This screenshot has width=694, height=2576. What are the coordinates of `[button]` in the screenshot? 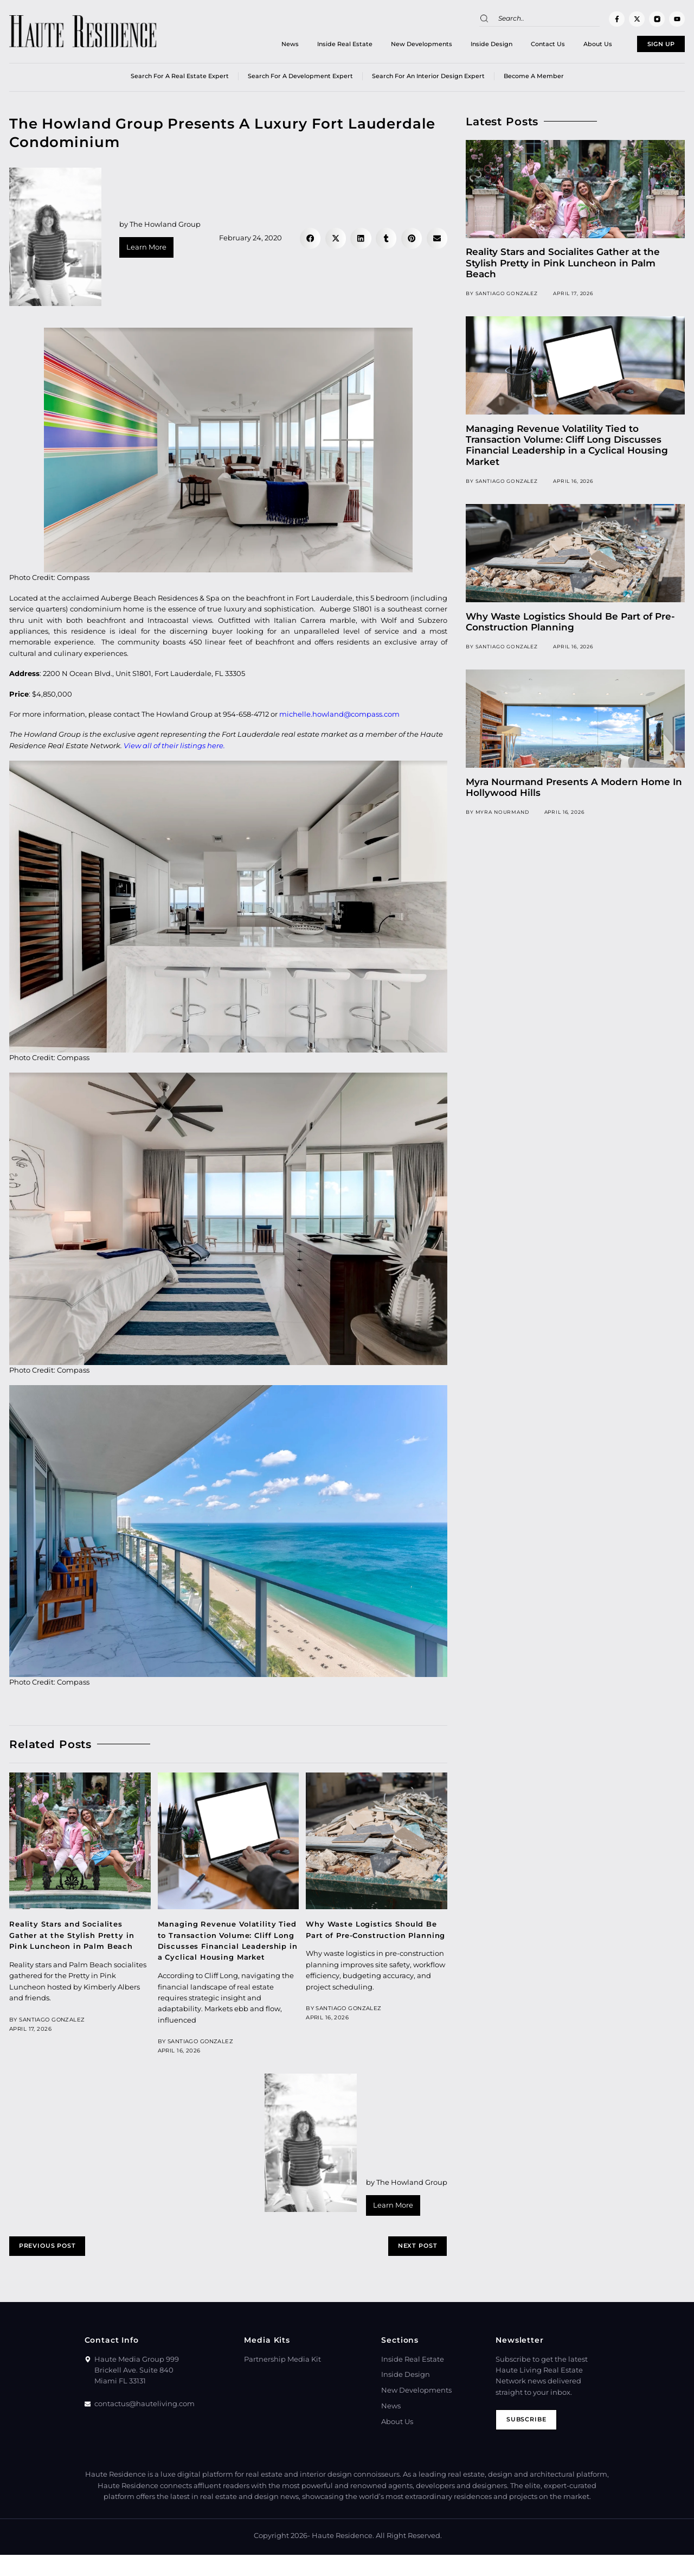 It's located at (310, 243).